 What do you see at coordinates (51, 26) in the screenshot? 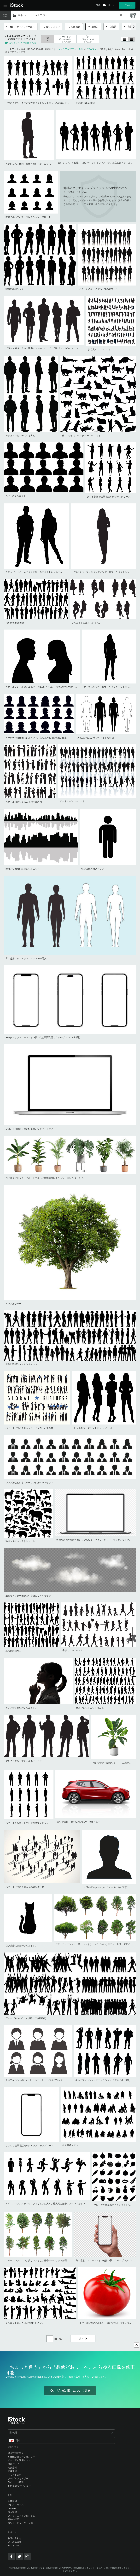
I see `ビジネスマン` at bounding box center [51, 26].